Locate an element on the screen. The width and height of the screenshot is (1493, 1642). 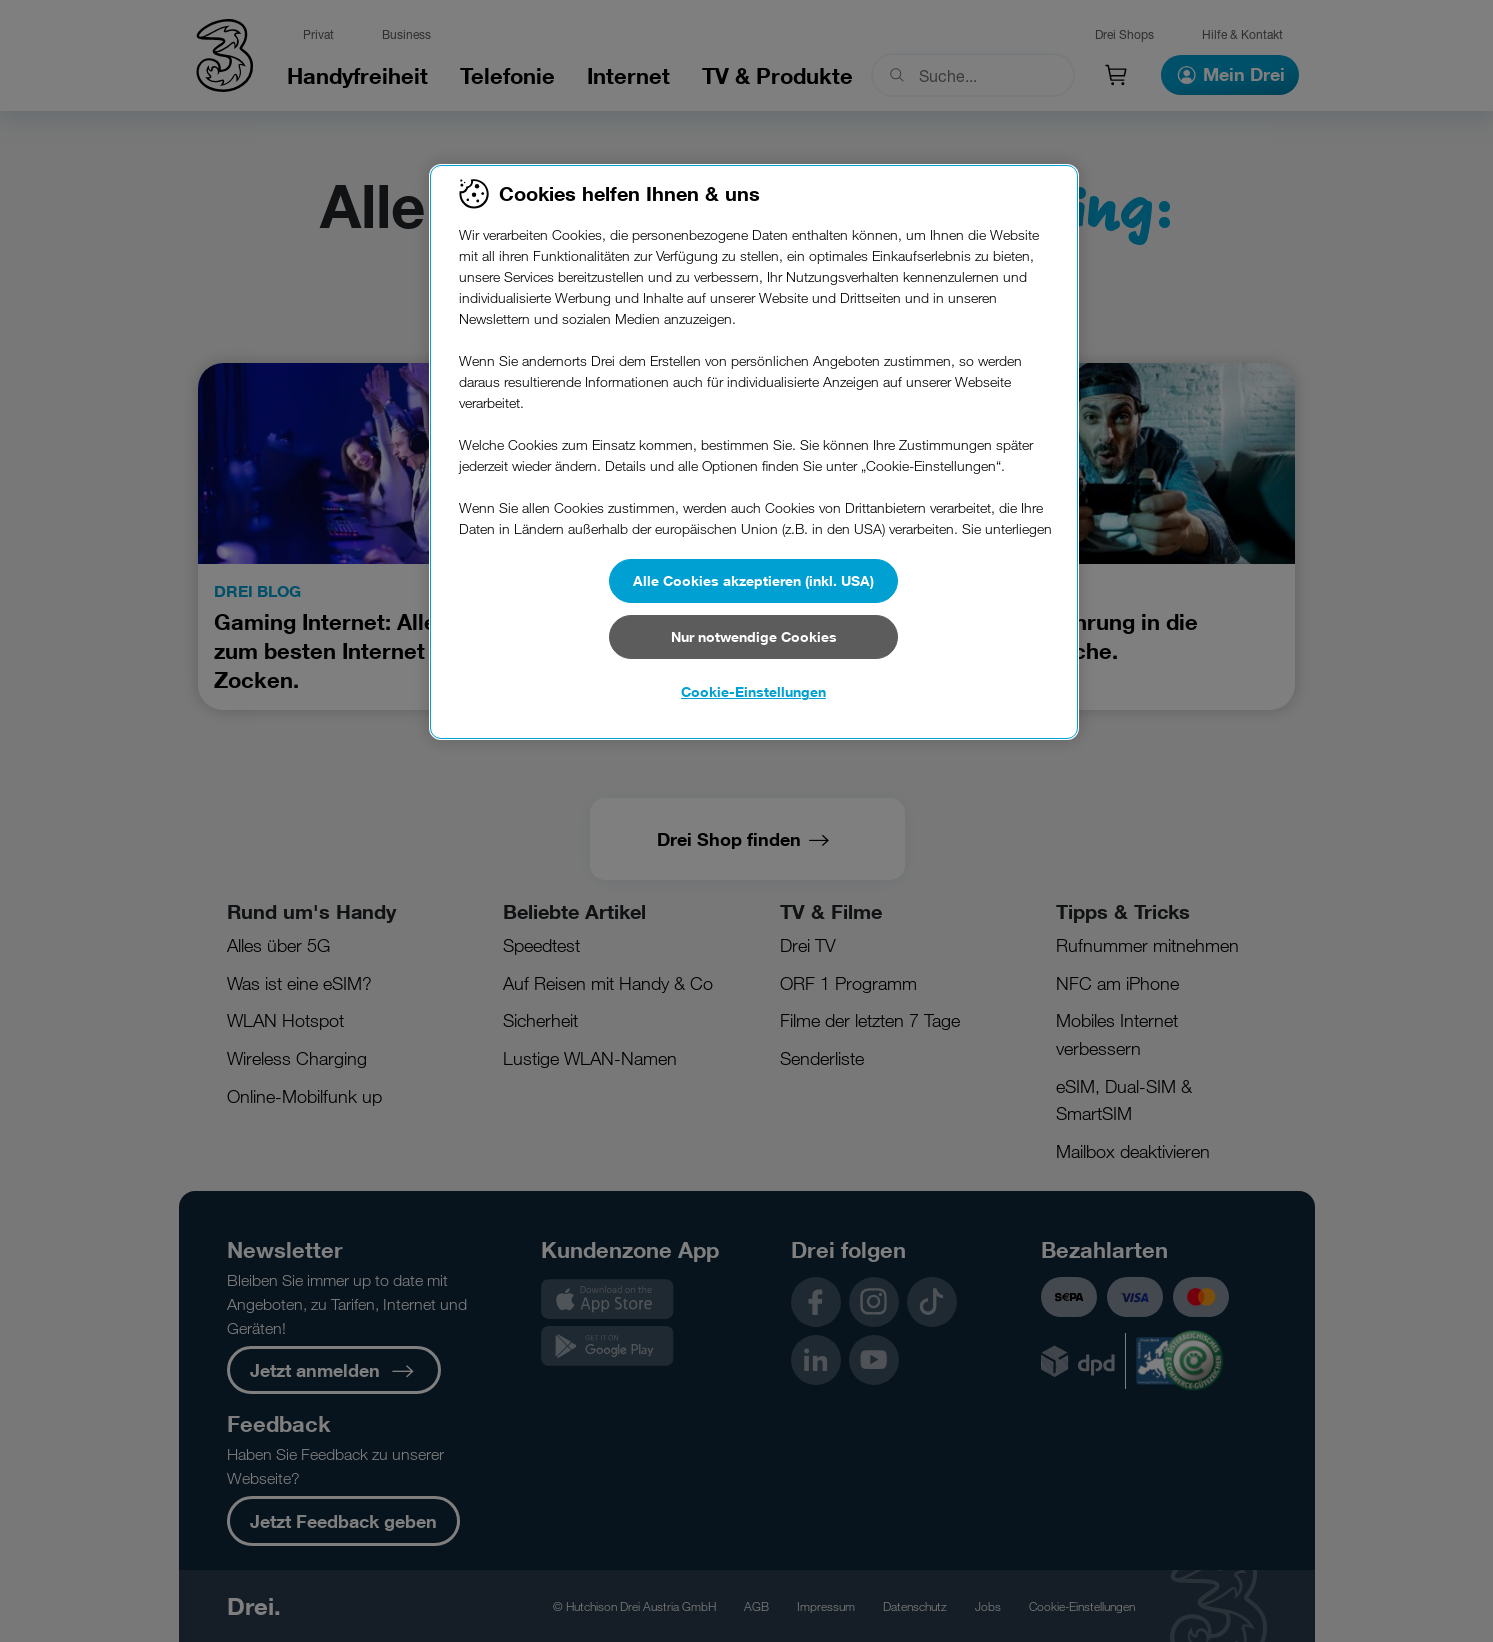
Cookie-Einstellungen is located at coordinates (753, 691).